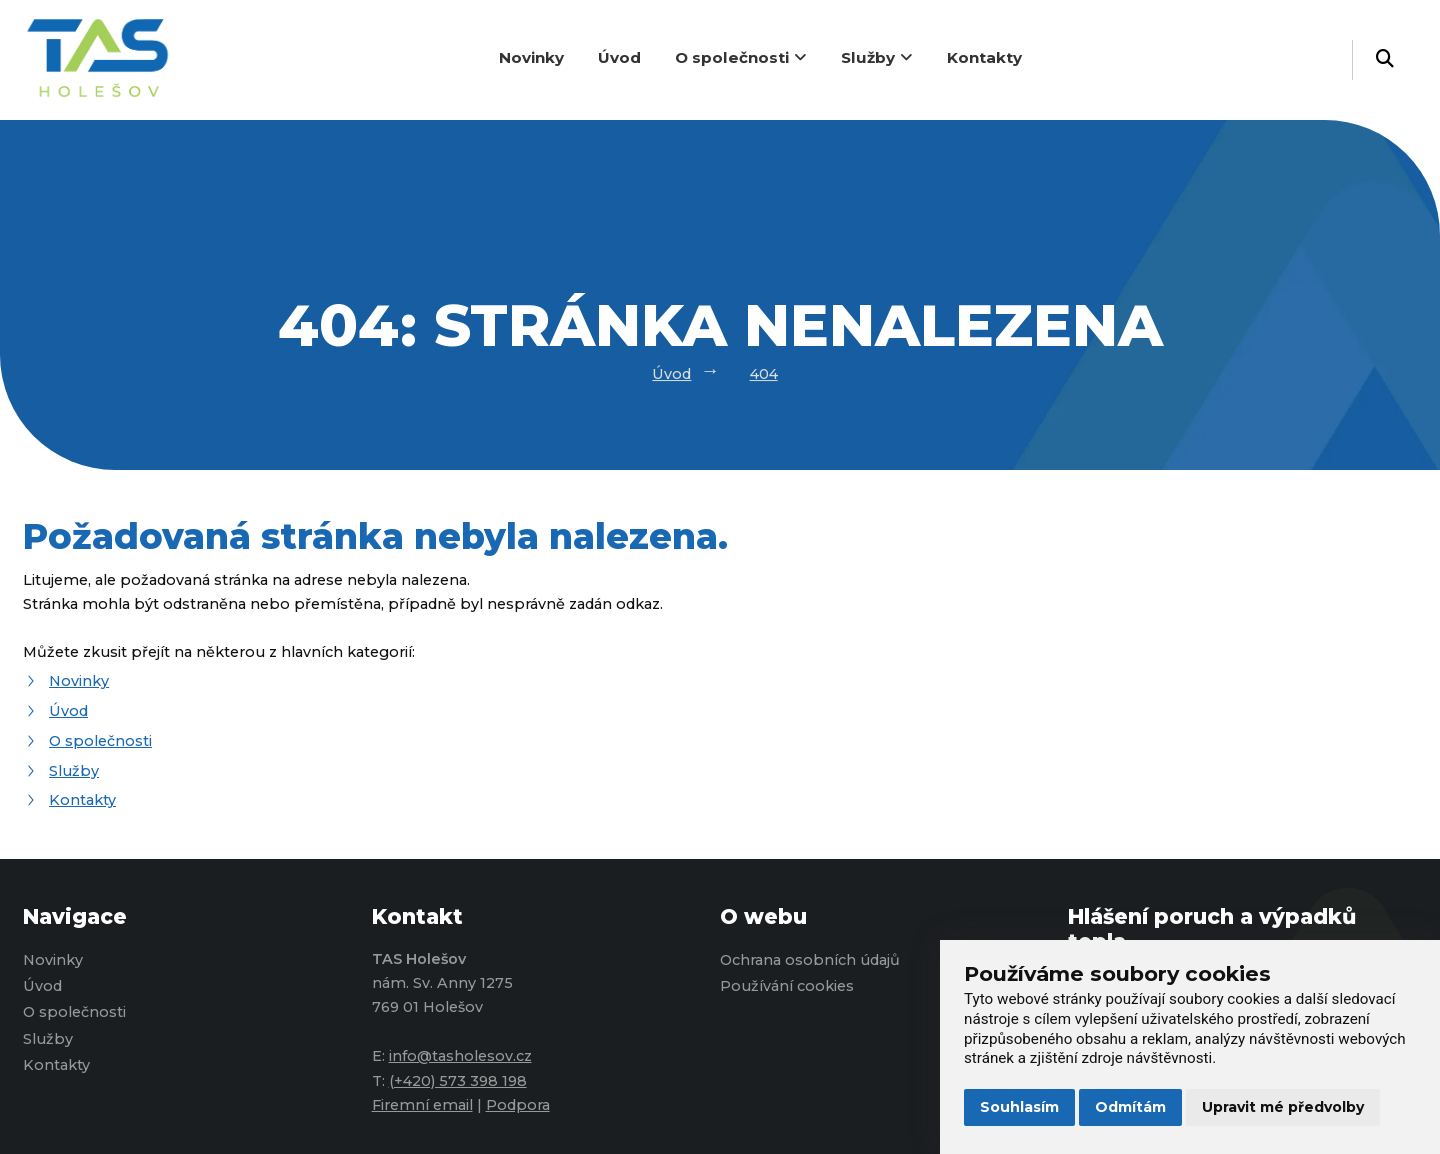 The width and height of the screenshot is (1440, 1154). Describe the element at coordinates (1130, 1107) in the screenshot. I see `Odmítám [button]` at that location.